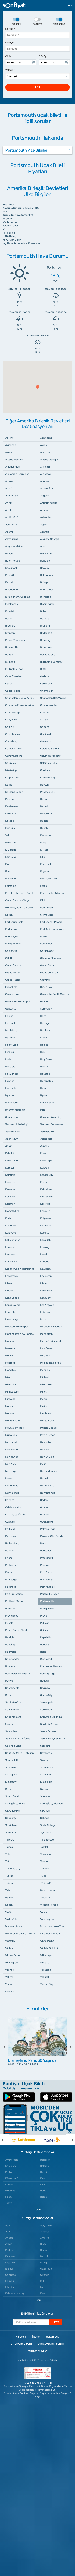 The height and width of the screenshot is (2576, 75). I want to click on Montgomery, so click(12, 1420).